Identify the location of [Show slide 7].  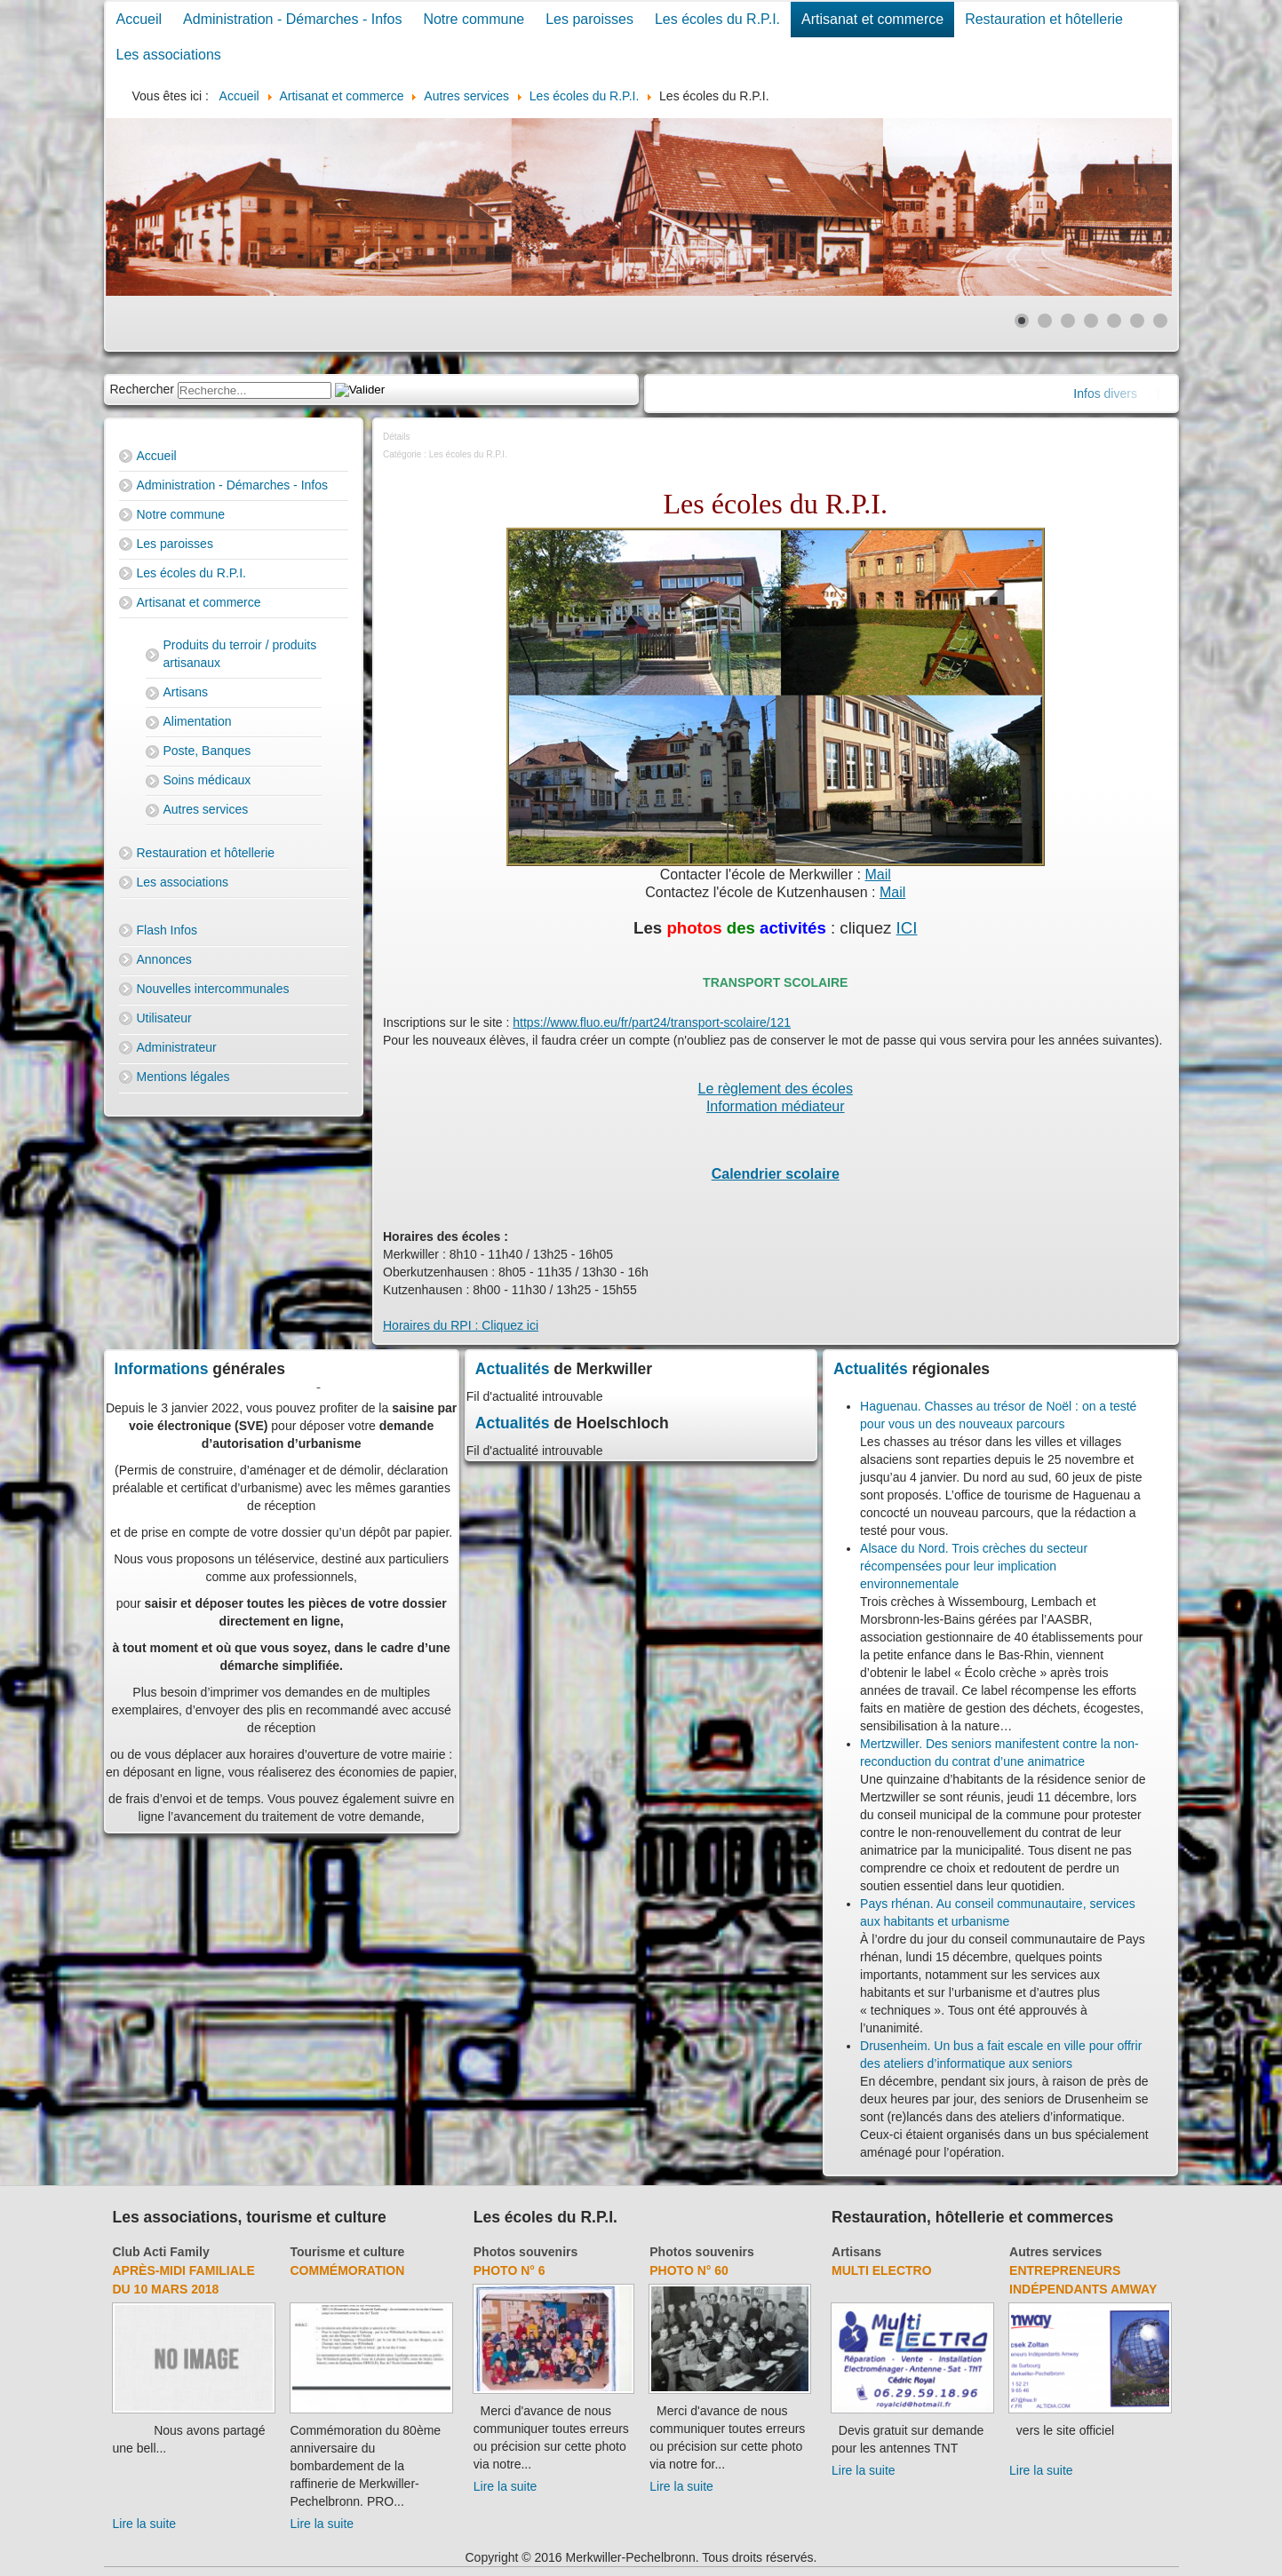
(1160, 321).